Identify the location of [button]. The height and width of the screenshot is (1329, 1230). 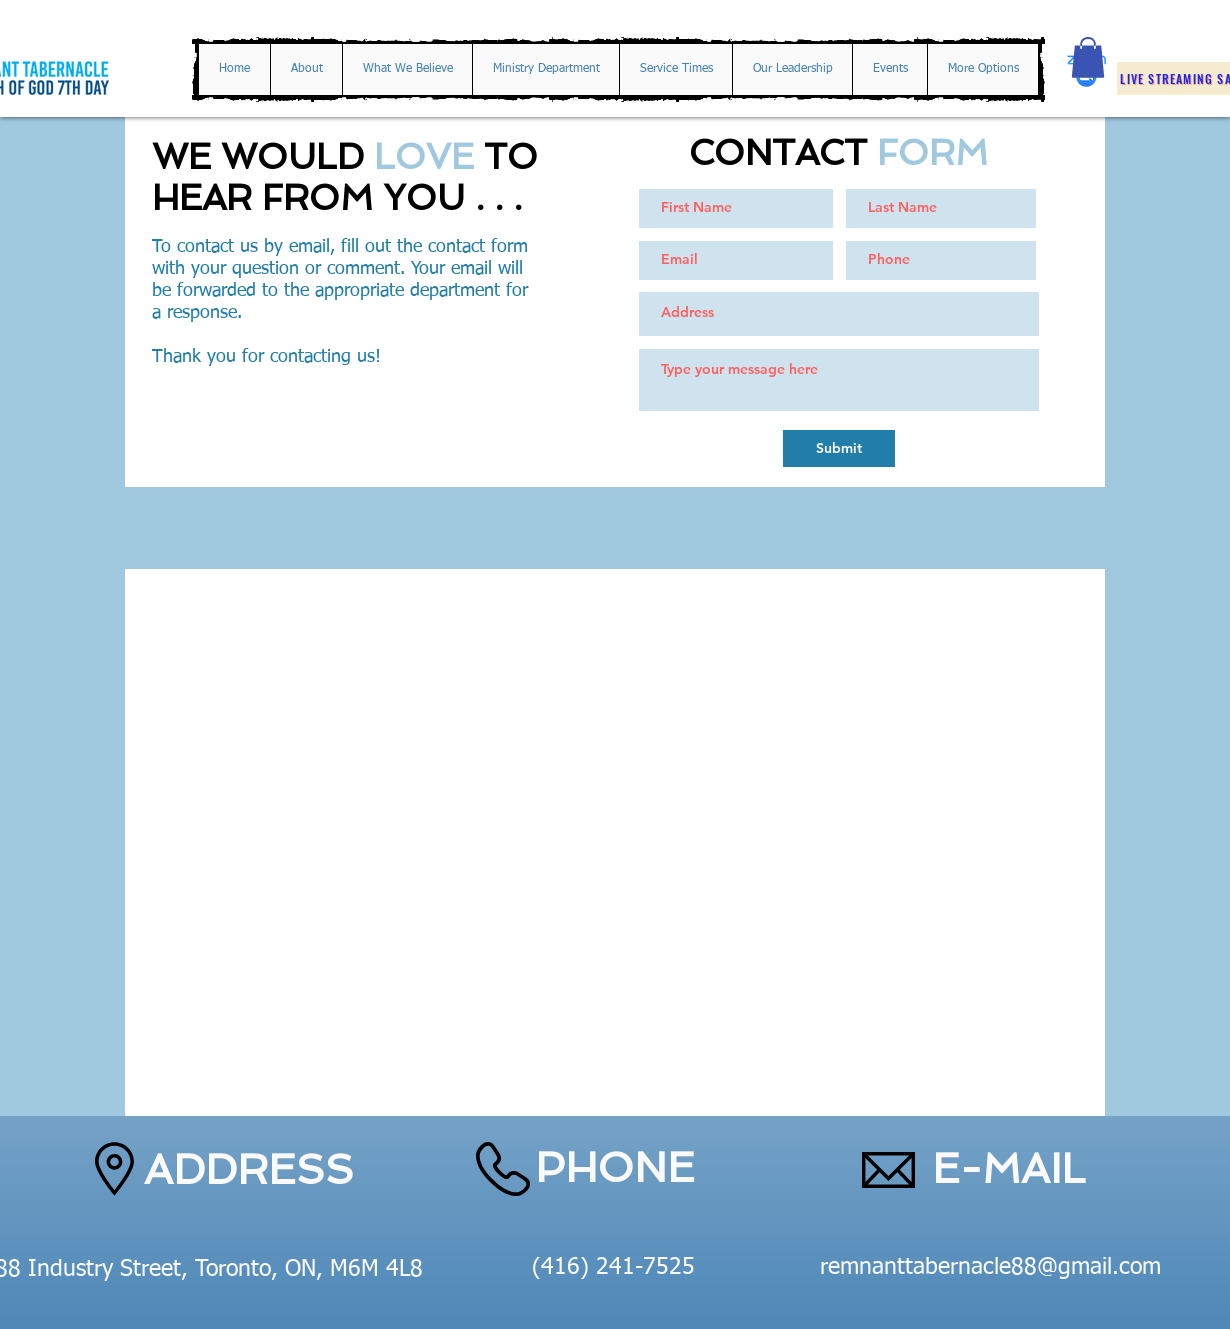
(1088, 57).